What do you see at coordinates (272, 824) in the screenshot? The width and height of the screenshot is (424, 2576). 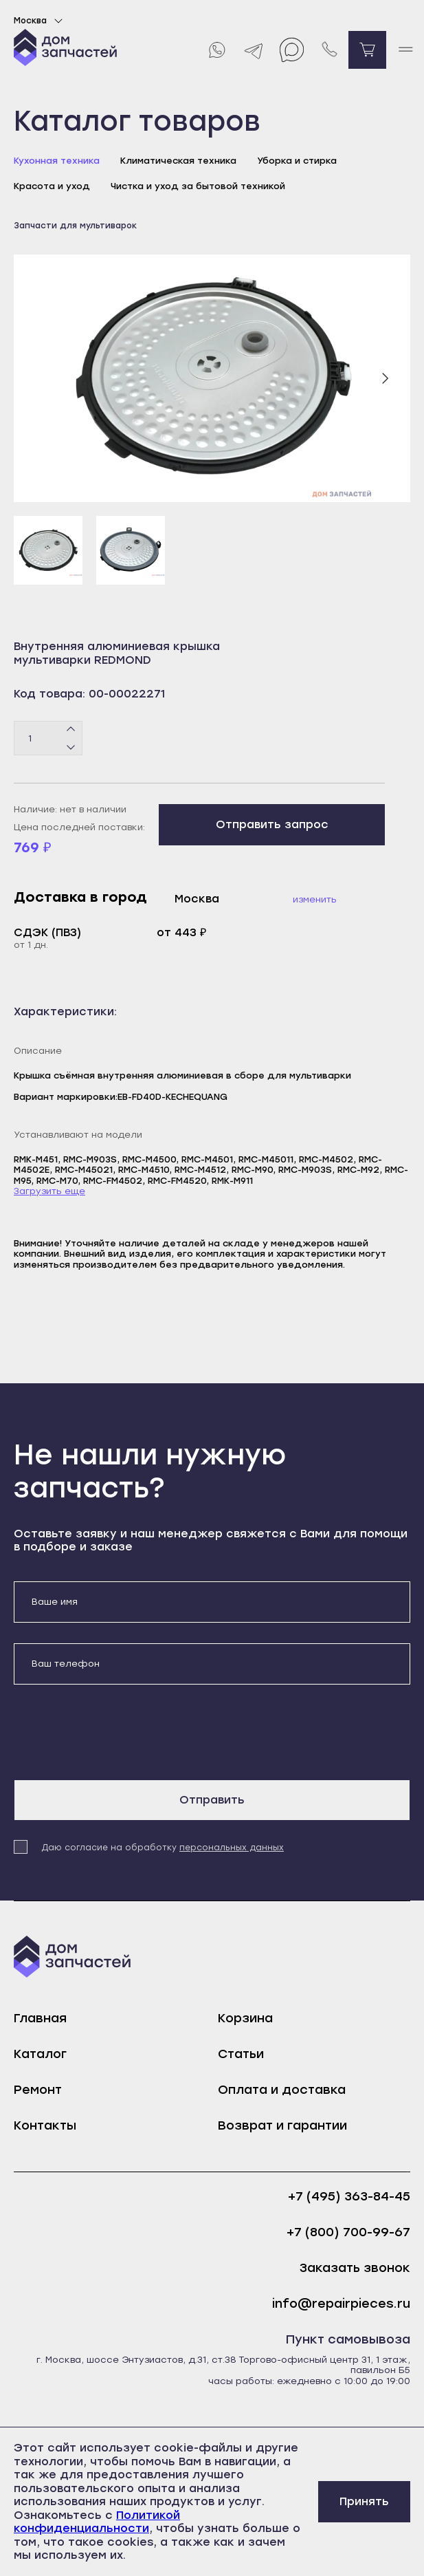 I see `Отправить запрос` at bounding box center [272, 824].